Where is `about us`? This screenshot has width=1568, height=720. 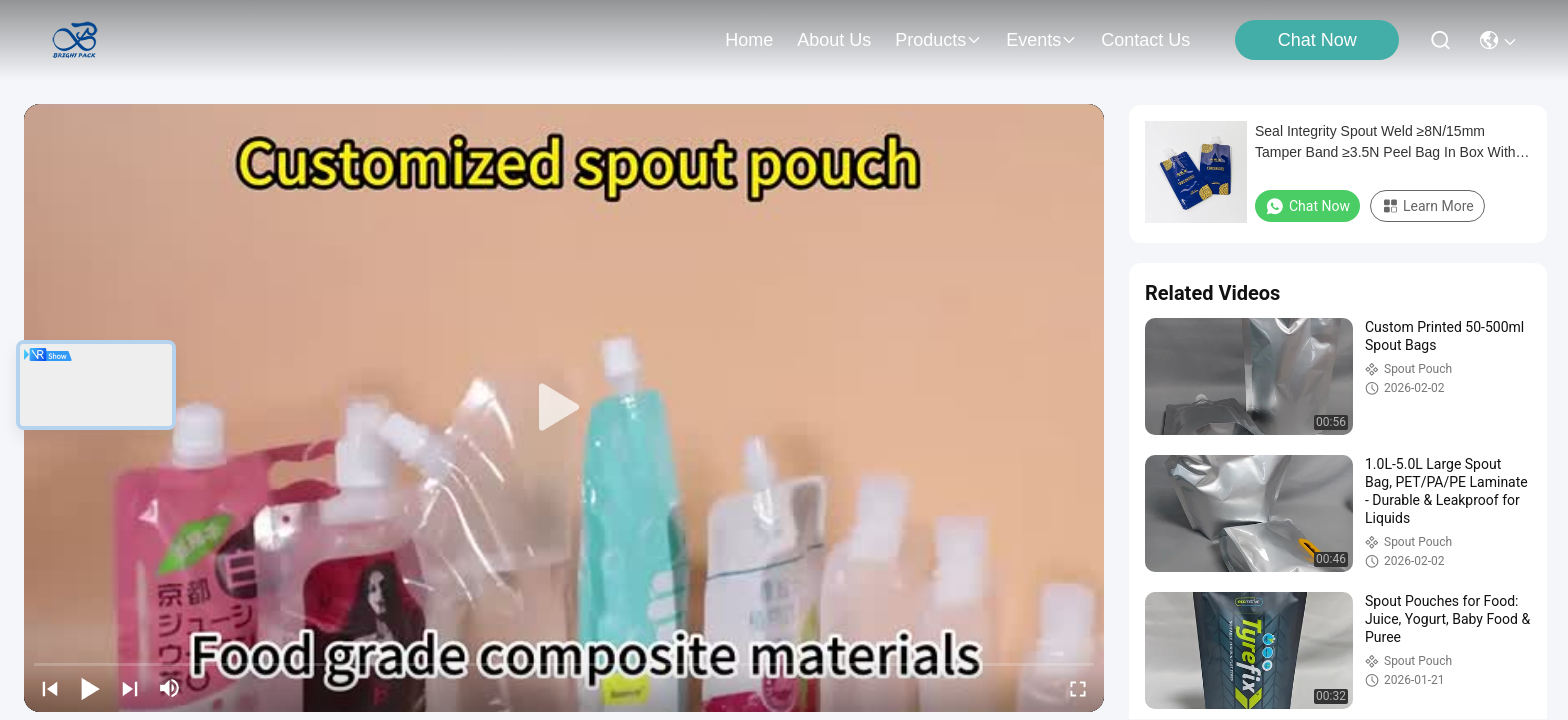 about us is located at coordinates (834, 40).